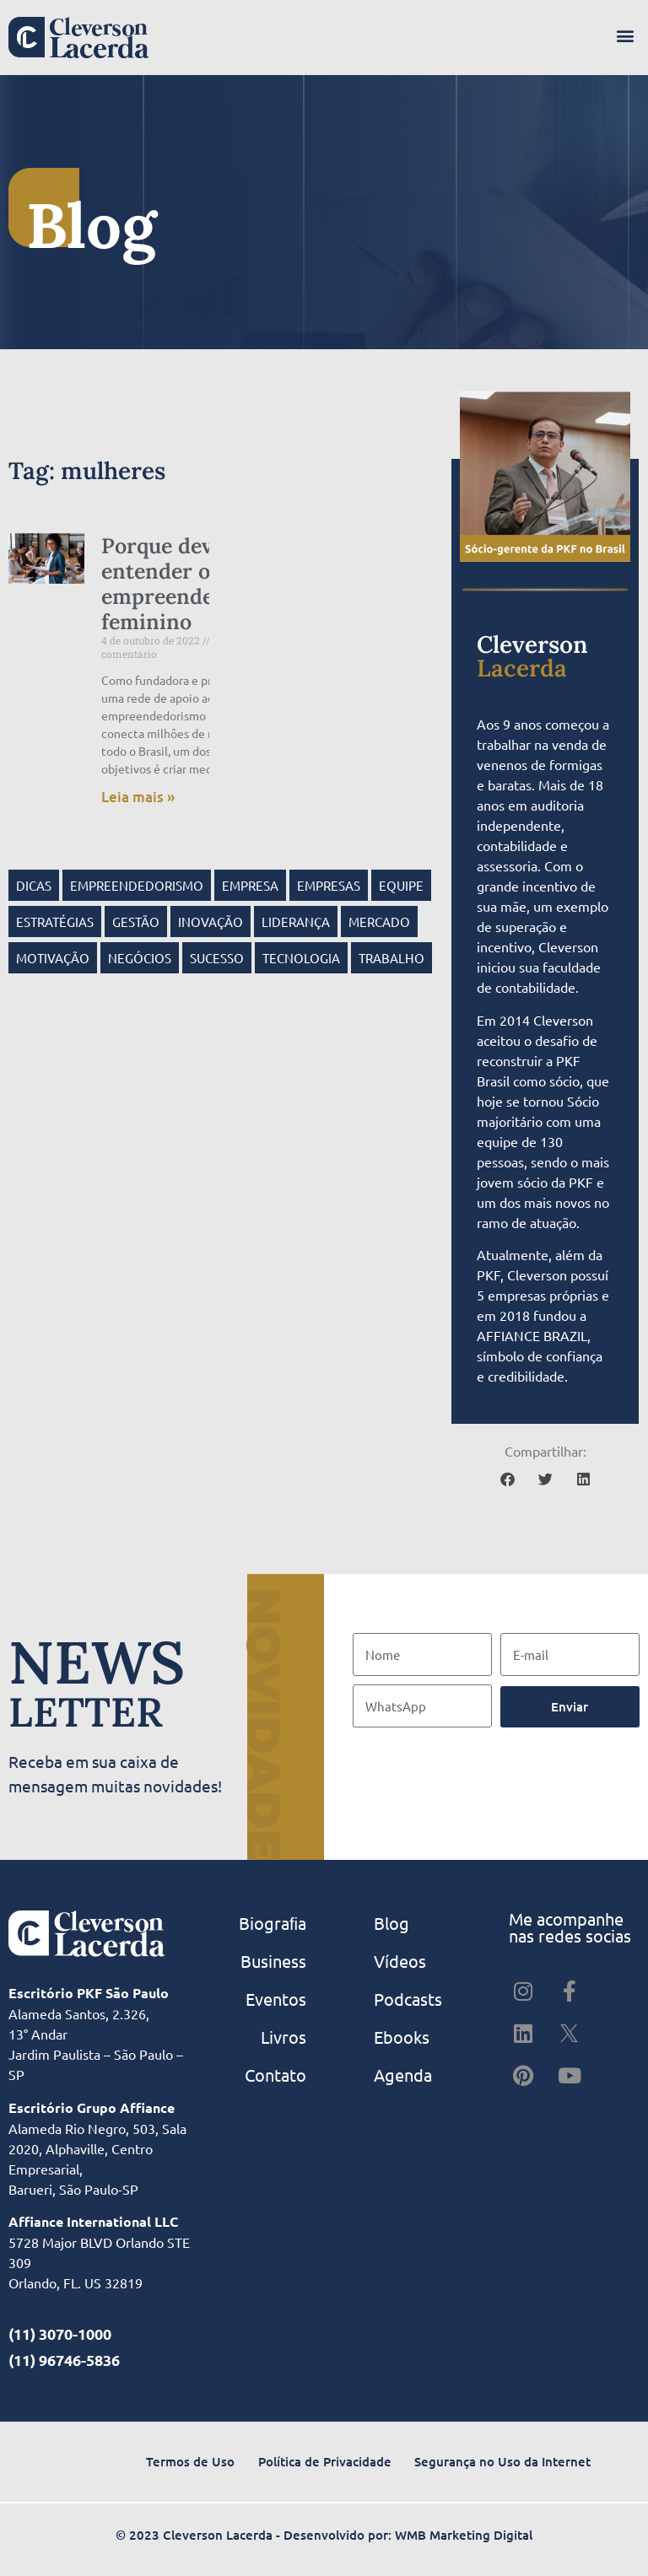 This screenshot has height=2576, width=648. What do you see at coordinates (52, 958) in the screenshot?
I see `motivação [motivação (10 itens)]` at bounding box center [52, 958].